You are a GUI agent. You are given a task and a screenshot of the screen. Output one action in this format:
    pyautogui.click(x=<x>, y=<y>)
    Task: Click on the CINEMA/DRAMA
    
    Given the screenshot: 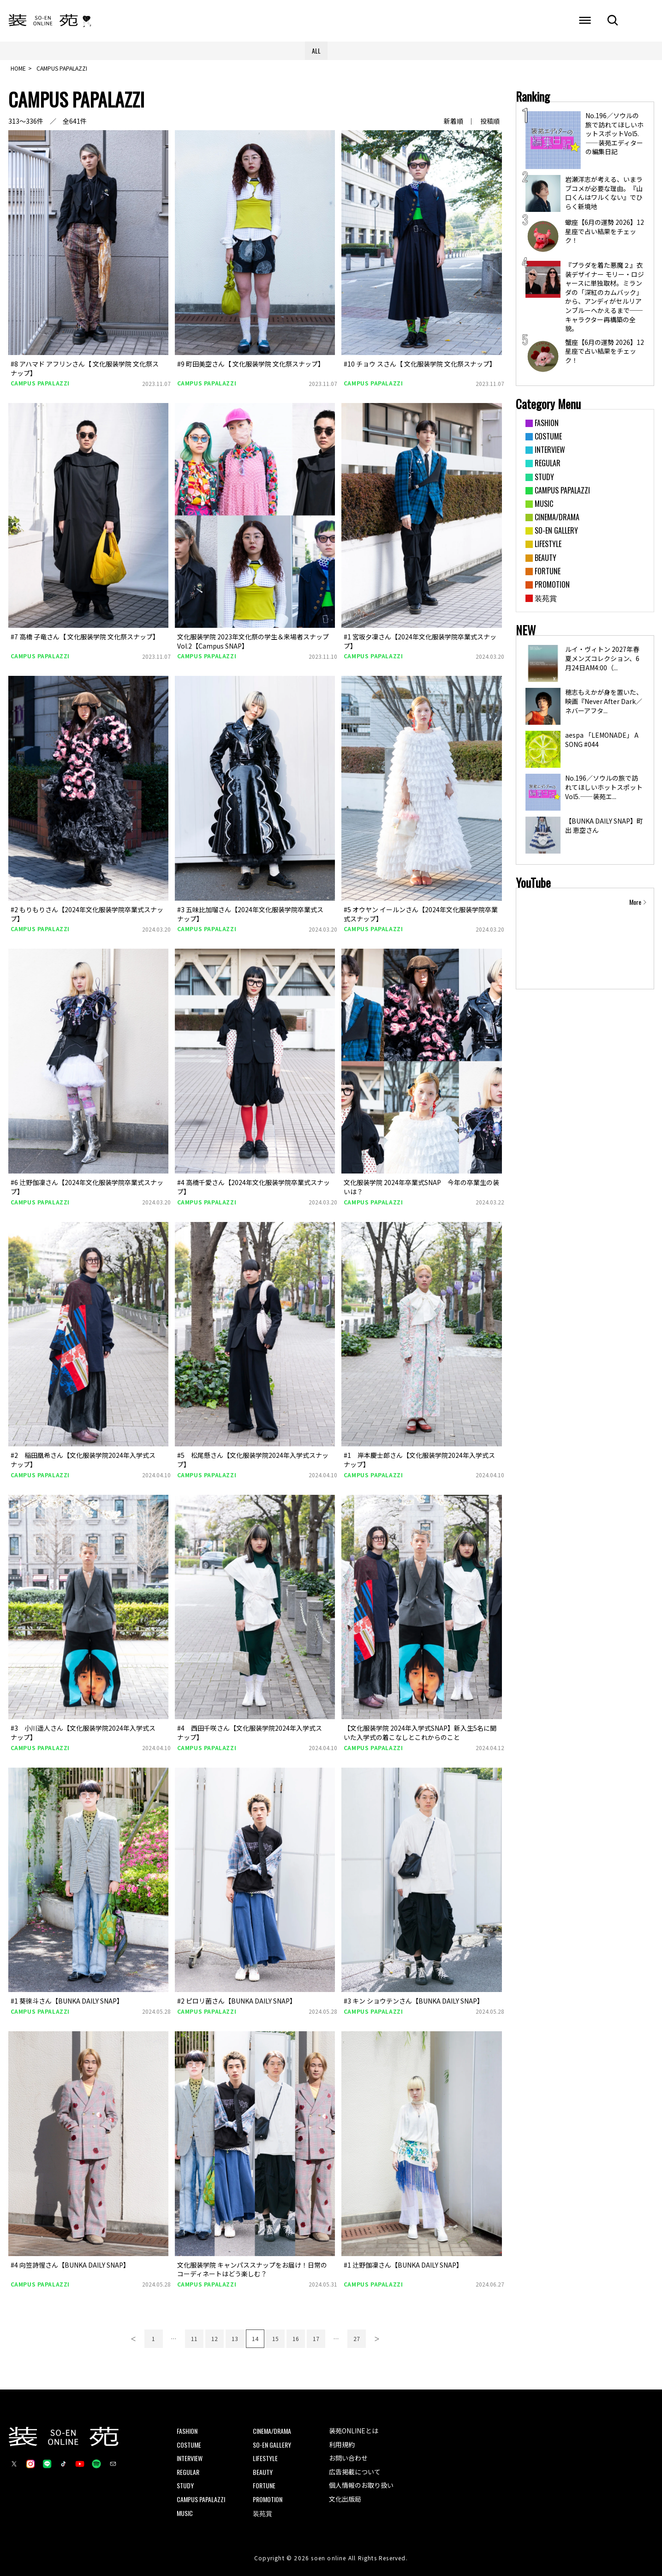 What is the action you would take?
    pyautogui.click(x=272, y=2431)
    